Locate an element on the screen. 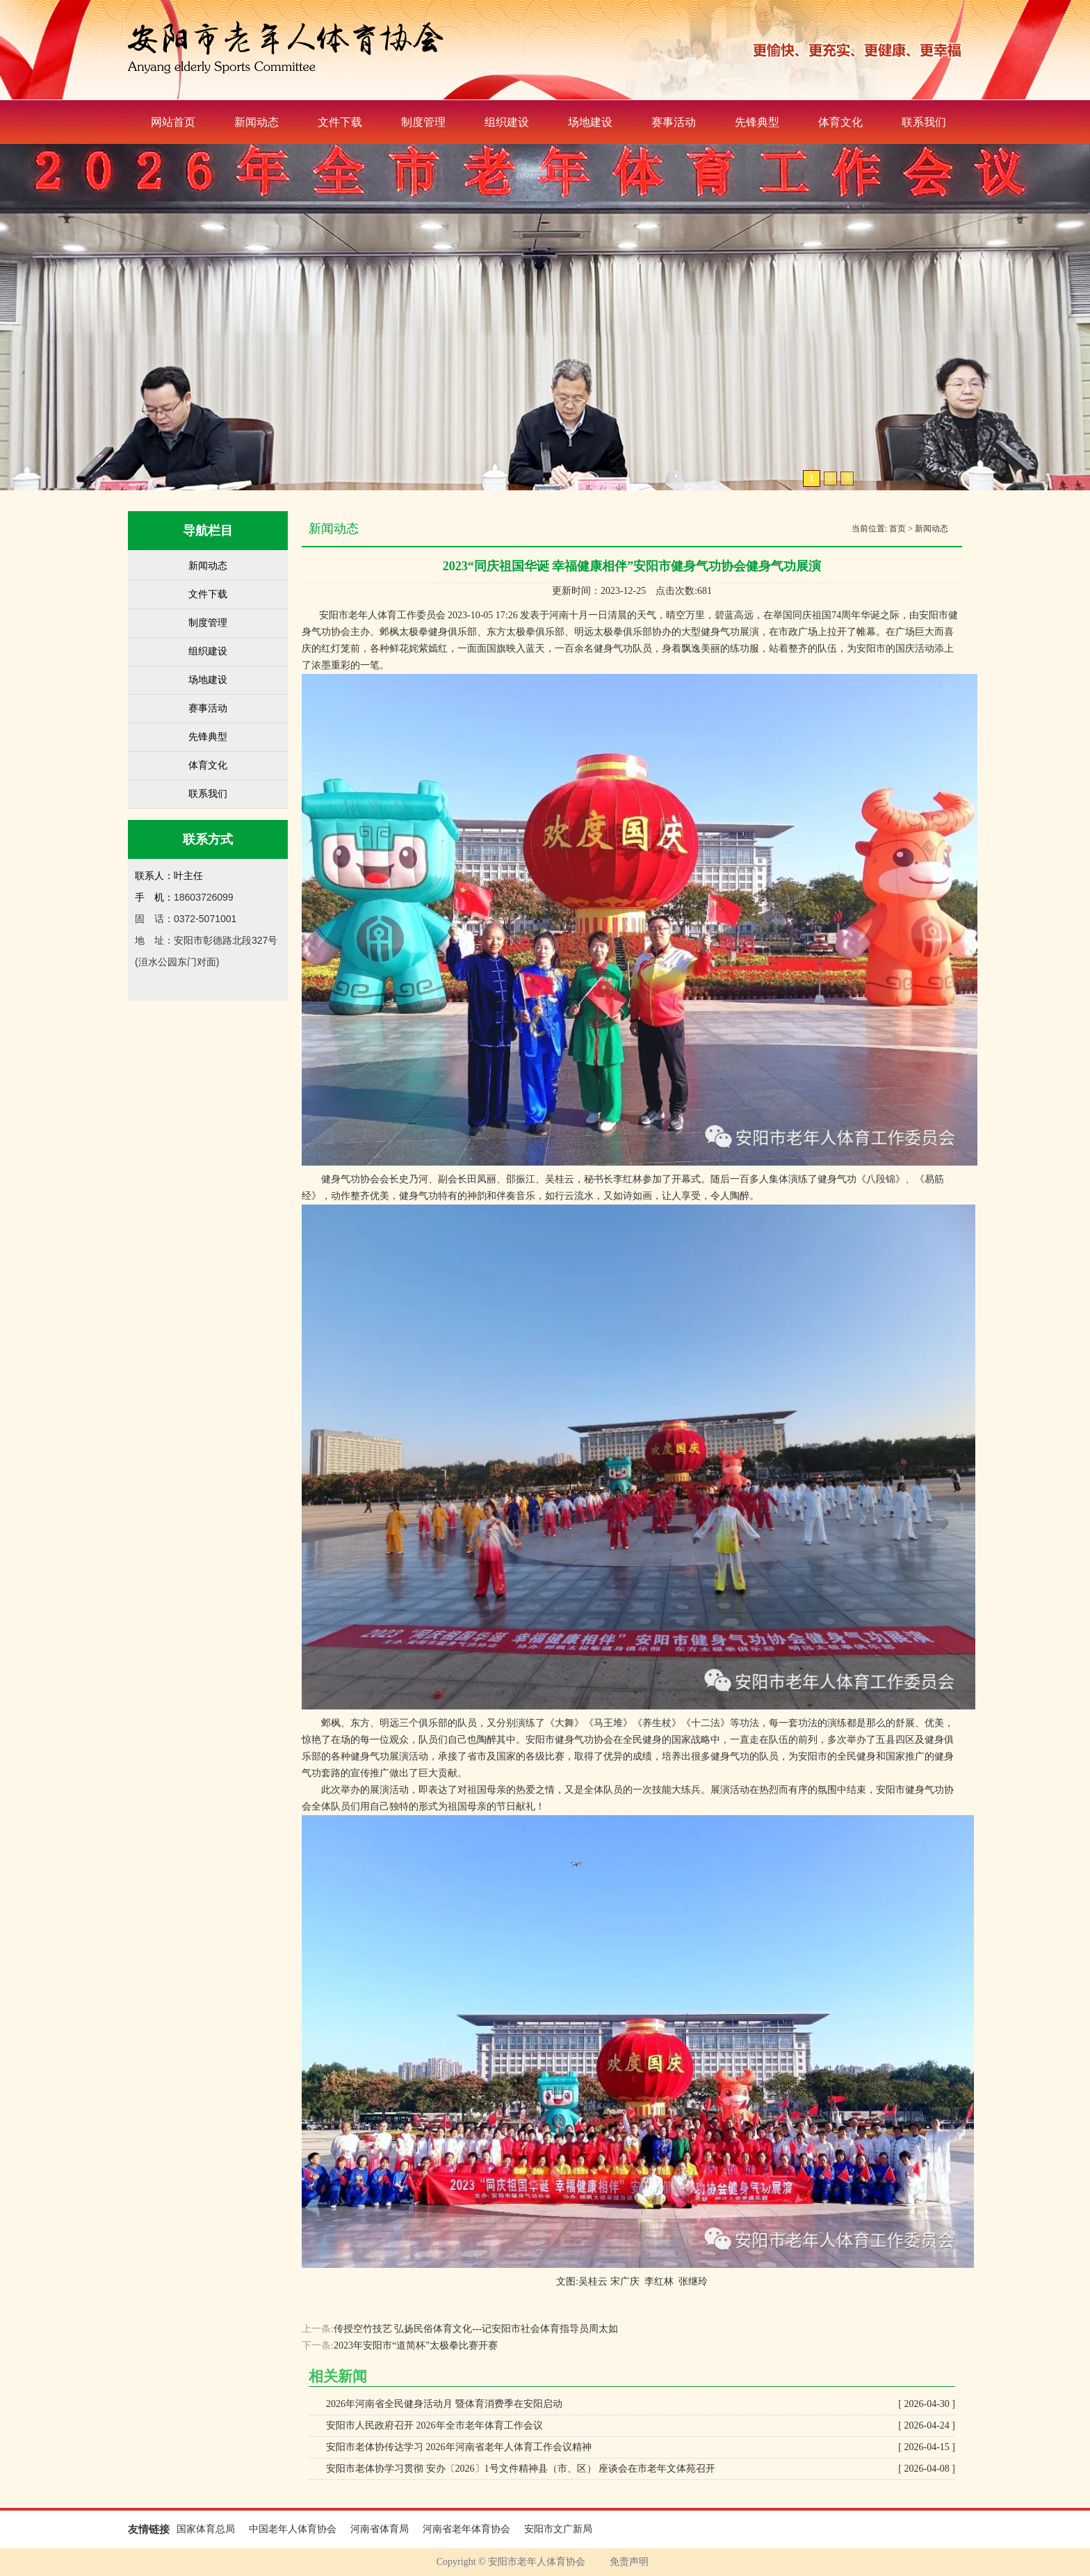 This screenshot has width=1090, height=2576. 2023年安阳市“道简杯”太极拳比赛开赛 is located at coordinates (416, 2345).